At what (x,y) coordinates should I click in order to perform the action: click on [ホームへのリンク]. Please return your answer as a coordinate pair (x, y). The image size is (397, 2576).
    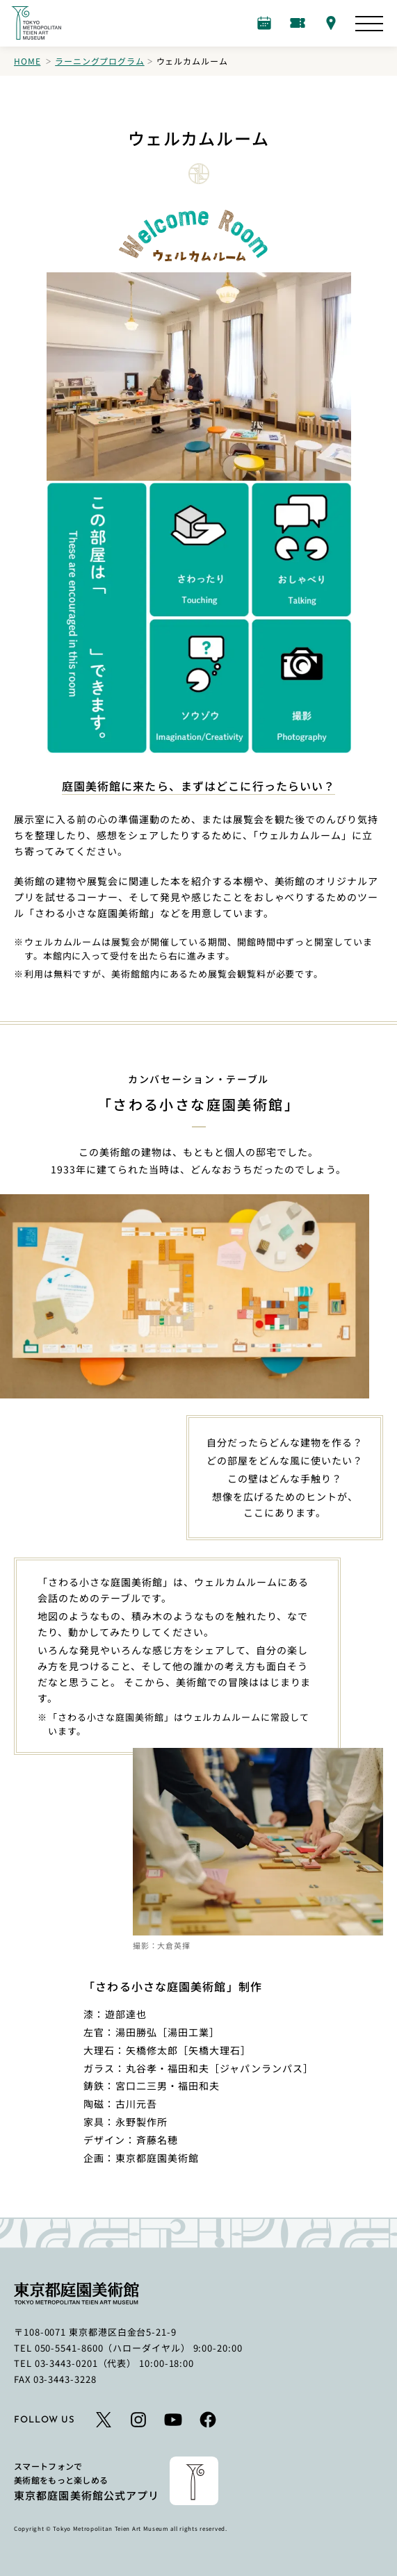
    Looking at the image, I should click on (36, 23).